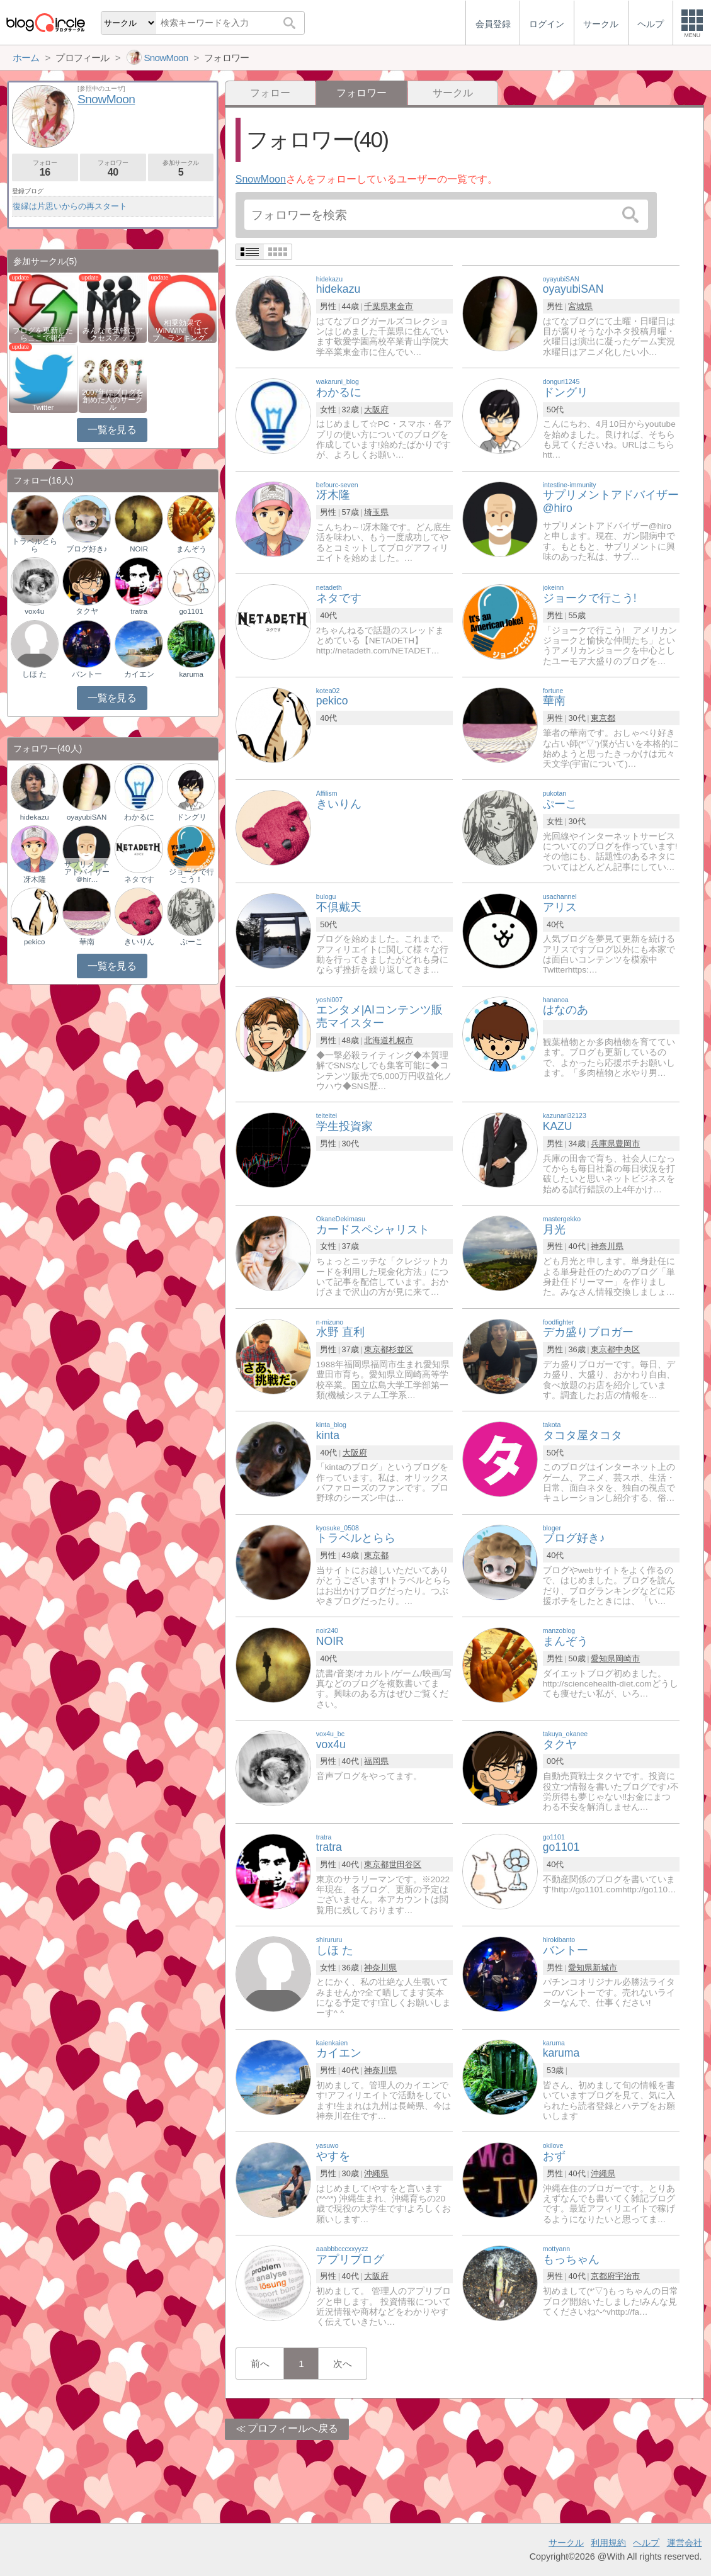  I want to click on tratra, so click(138, 611).